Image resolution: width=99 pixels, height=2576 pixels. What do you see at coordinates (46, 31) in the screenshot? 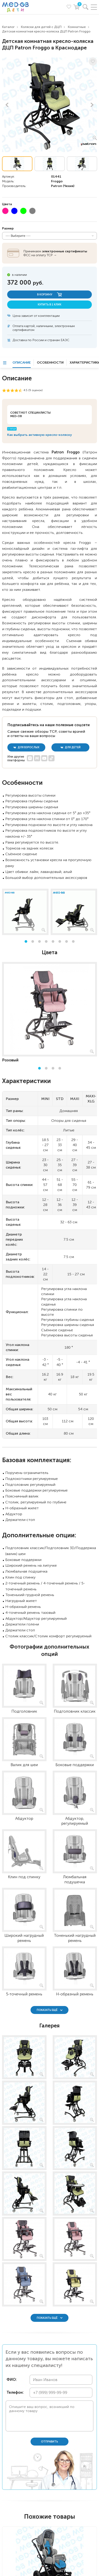
I see `Детская комнатная кресло-коляска ДЦП Patron Froggo` at bounding box center [46, 31].